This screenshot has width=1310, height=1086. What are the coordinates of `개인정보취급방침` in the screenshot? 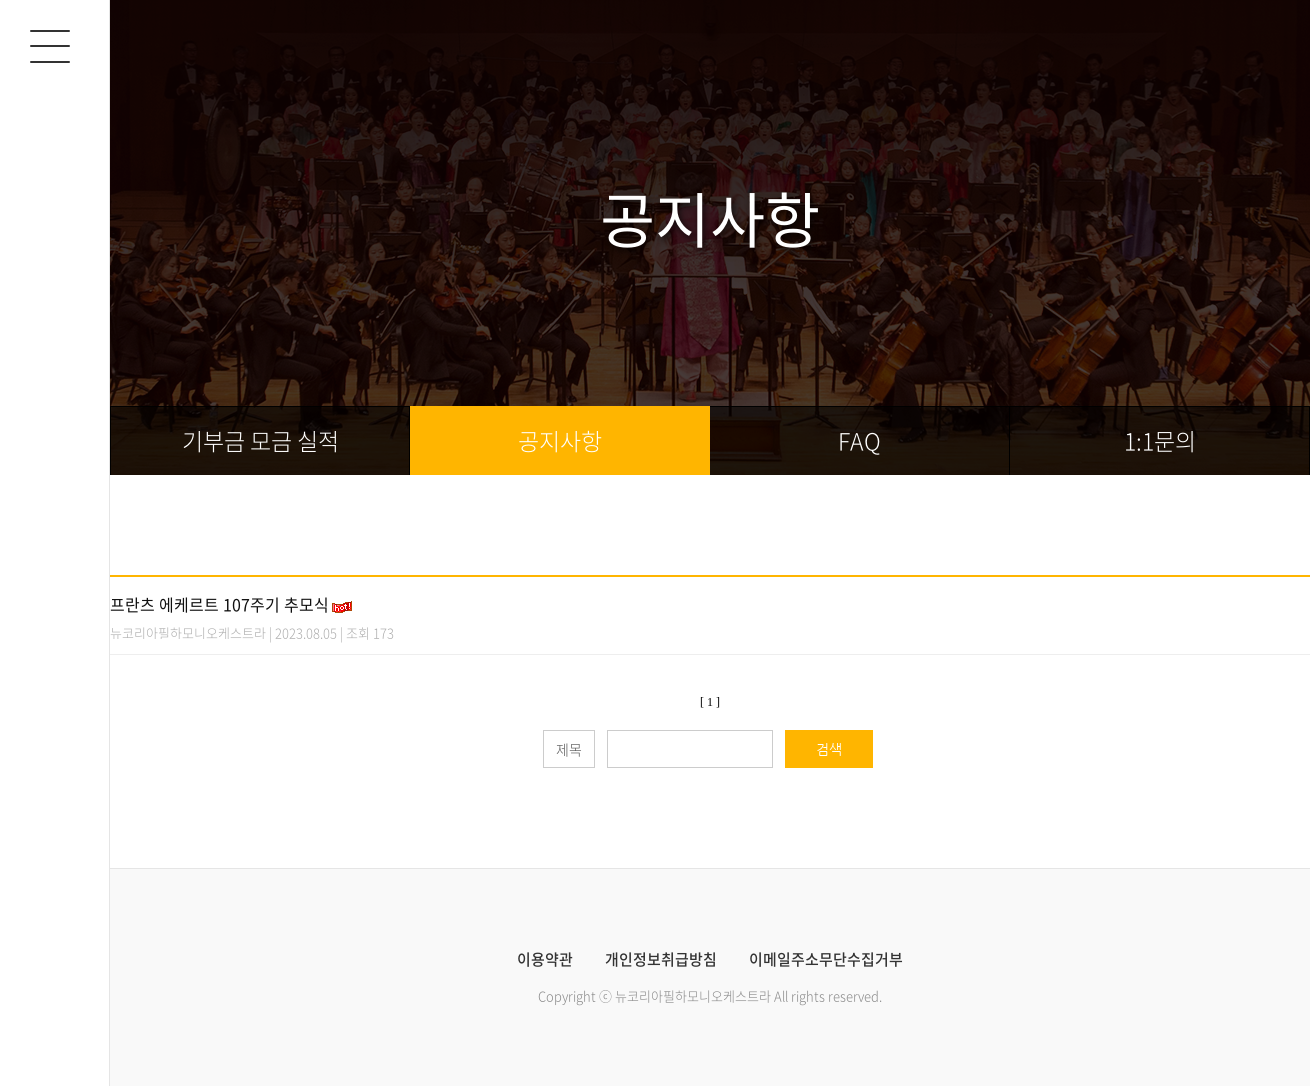 It's located at (661, 959).